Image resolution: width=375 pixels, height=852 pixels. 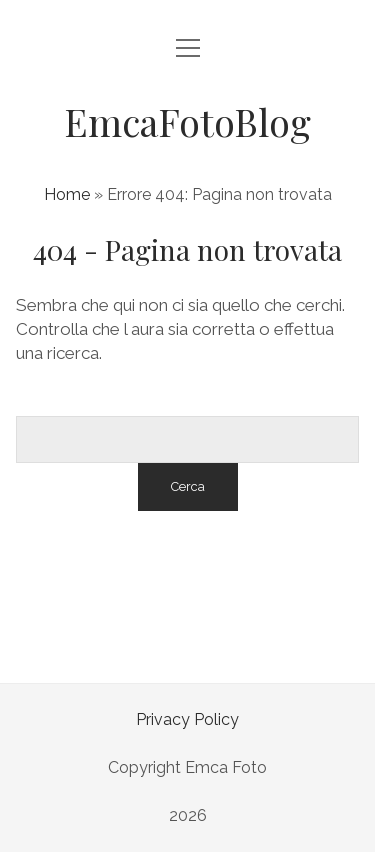 What do you see at coordinates (187, 719) in the screenshot?
I see `Privacy Policy` at bounding box center [187, 719].